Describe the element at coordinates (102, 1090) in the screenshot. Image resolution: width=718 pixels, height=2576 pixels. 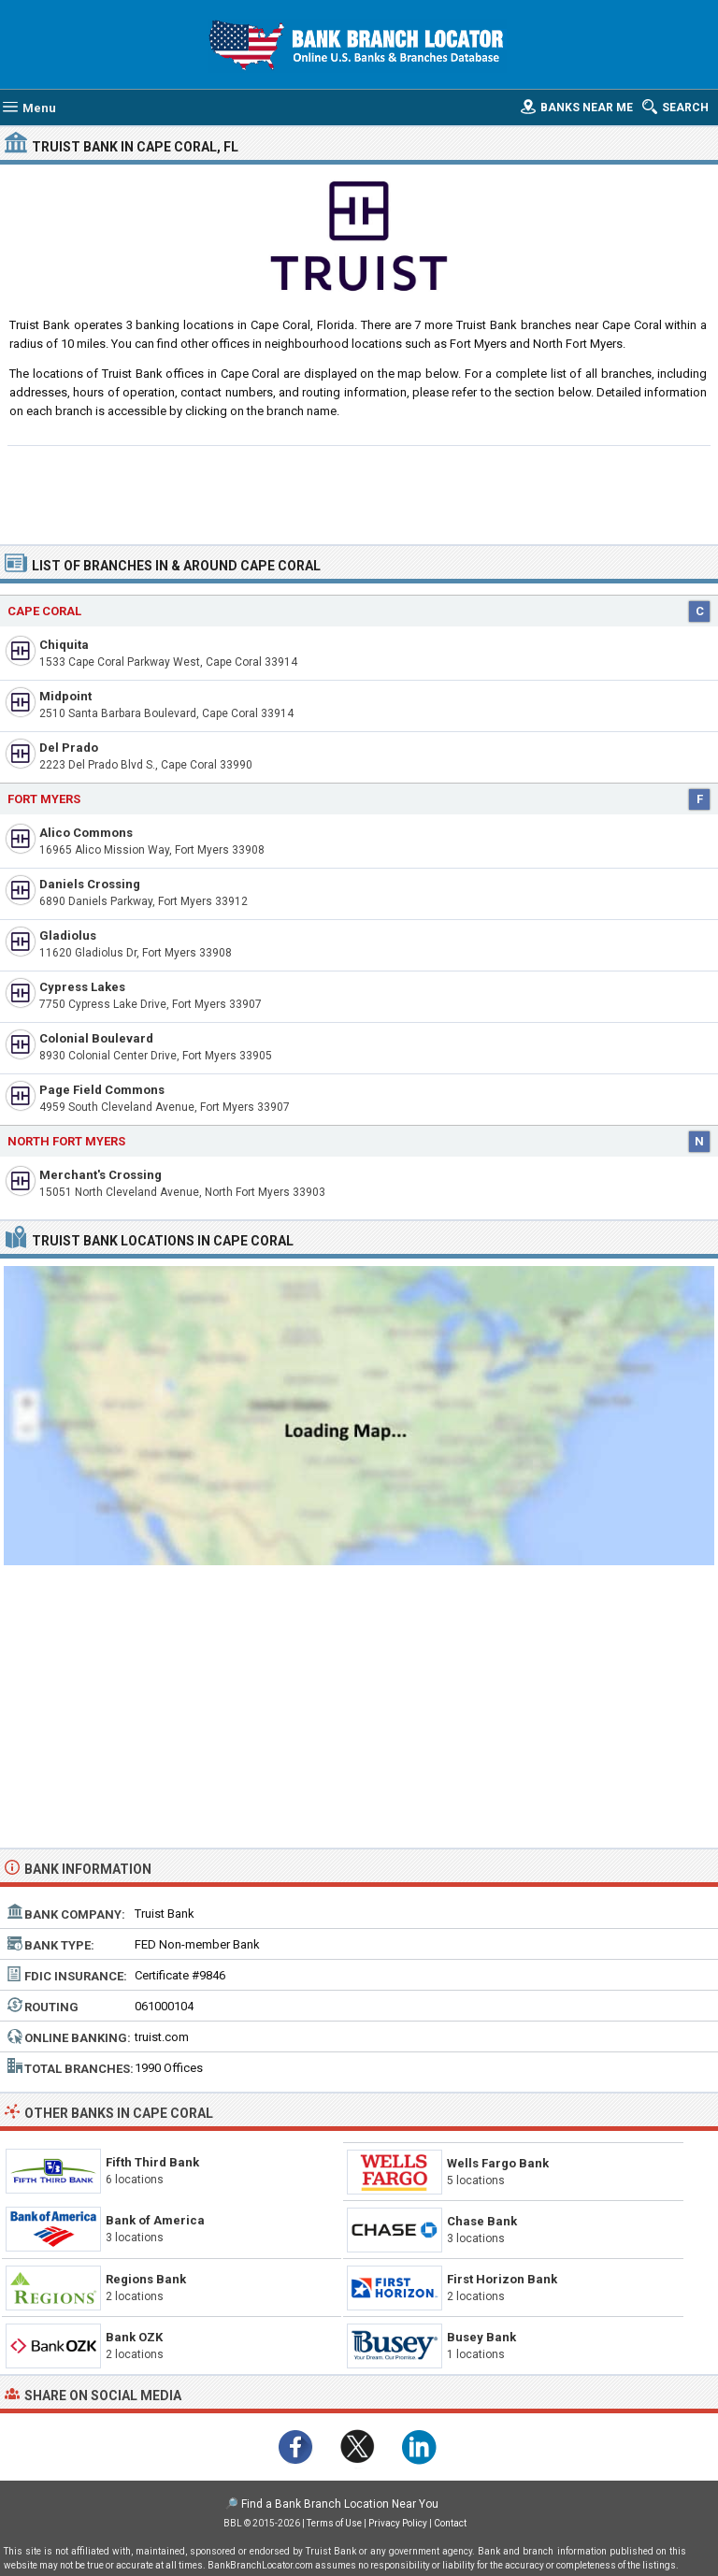
I see `Page Field Commons` at that location.